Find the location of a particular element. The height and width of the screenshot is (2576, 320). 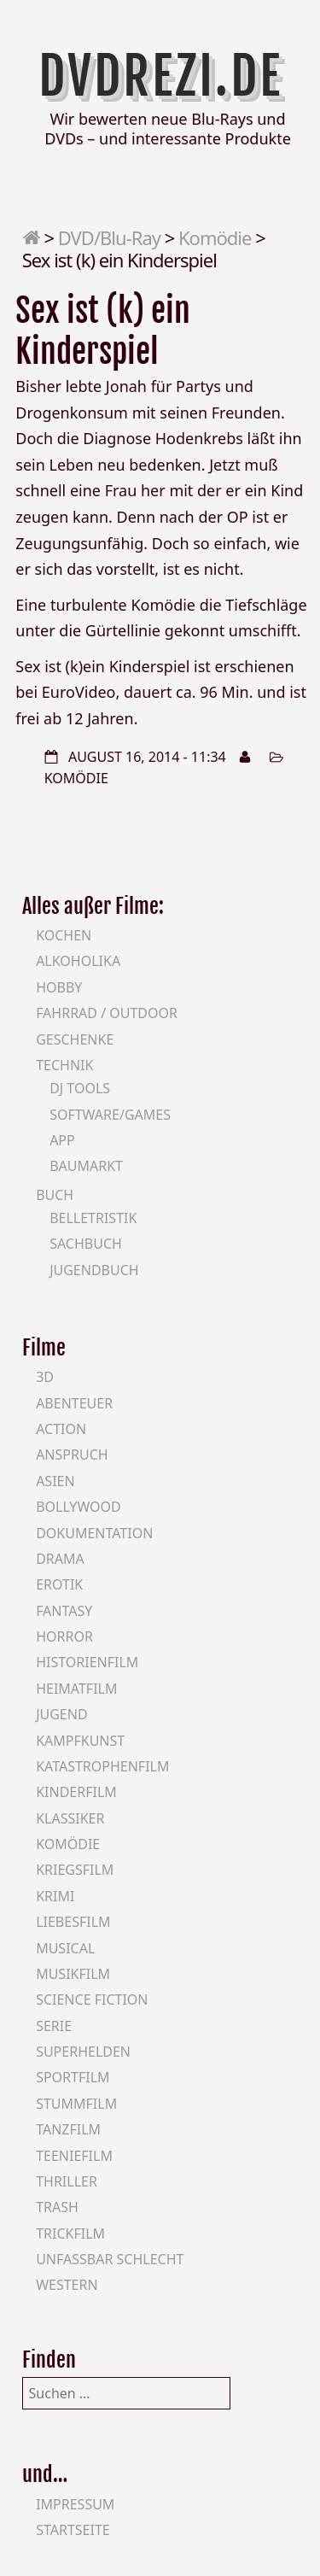

Abenteuer is located at coordinates (74, 1403).